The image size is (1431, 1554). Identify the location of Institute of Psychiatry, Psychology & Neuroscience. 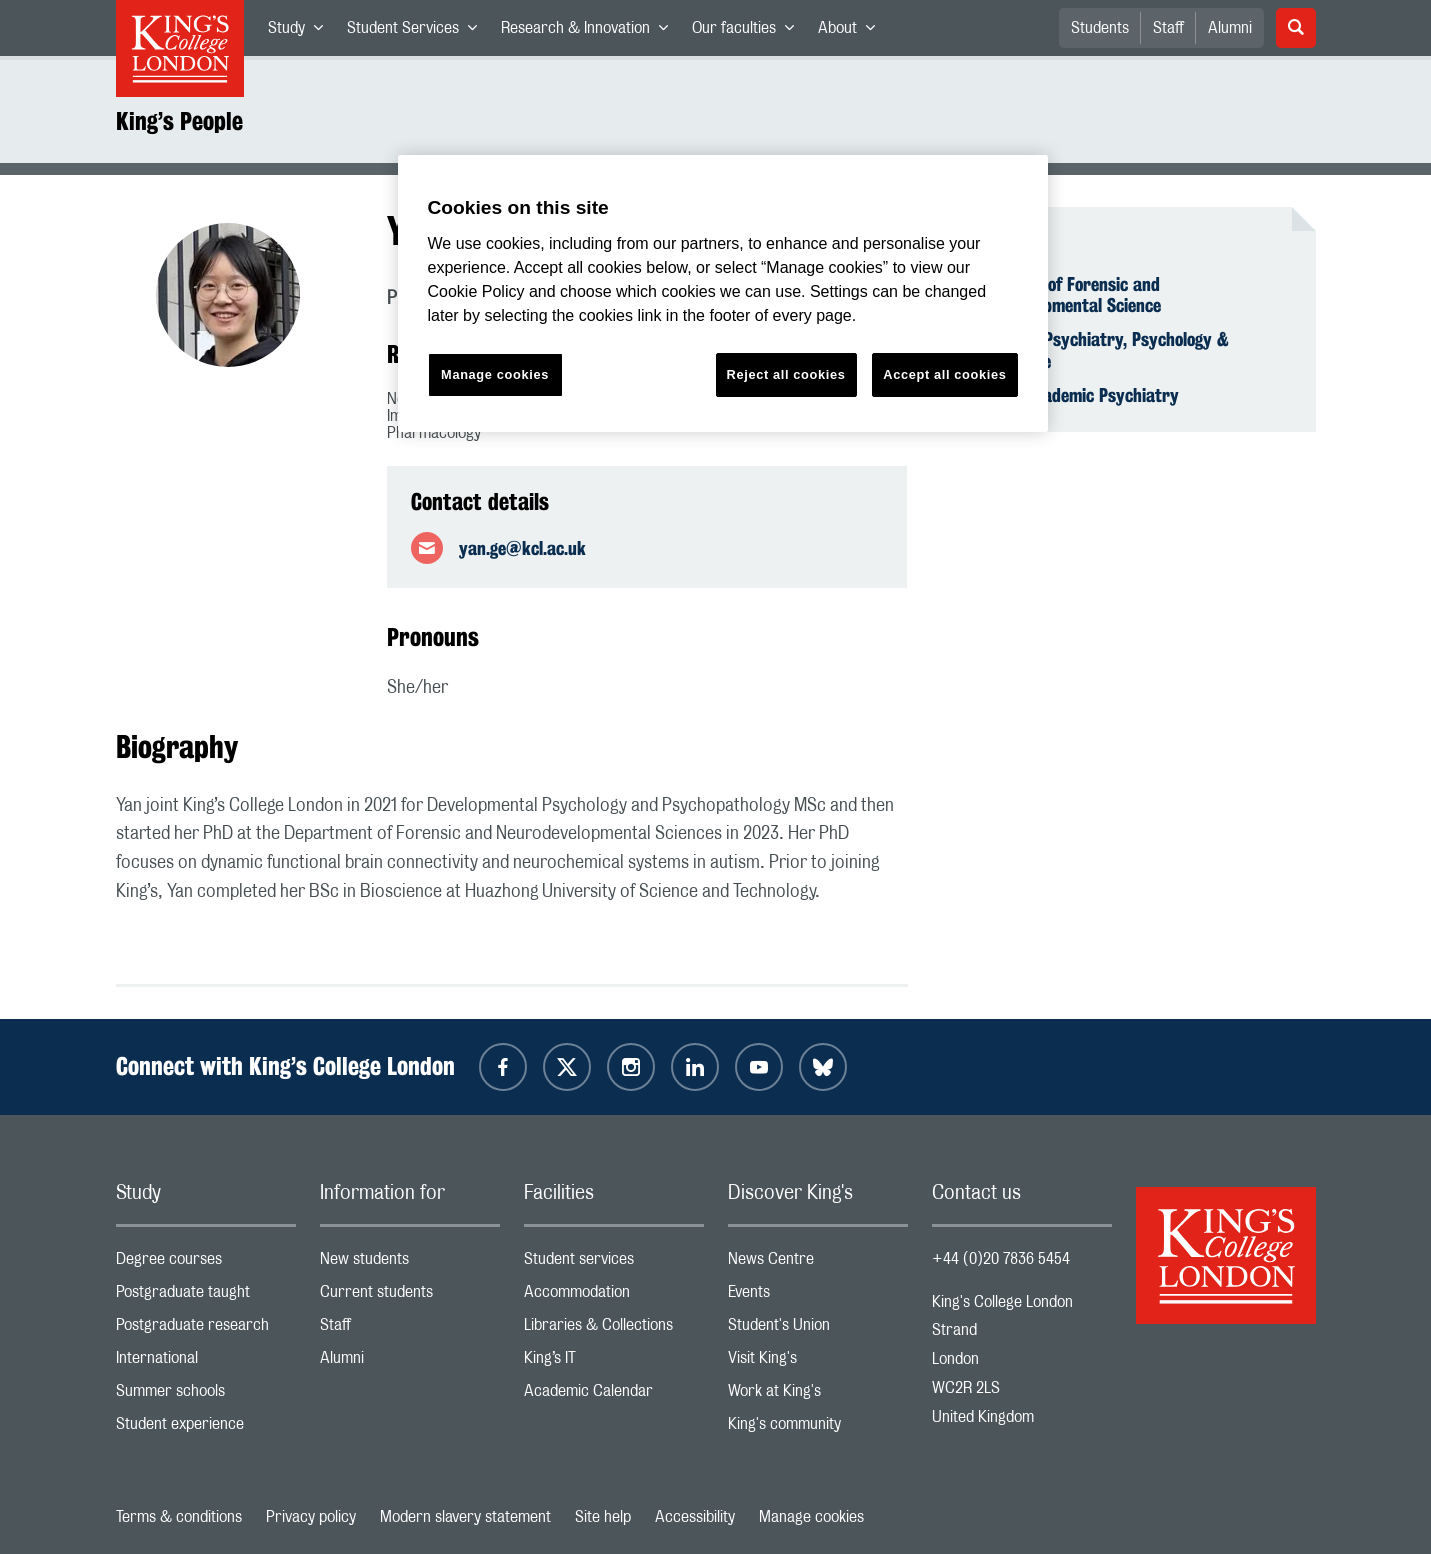
(1092, 350).